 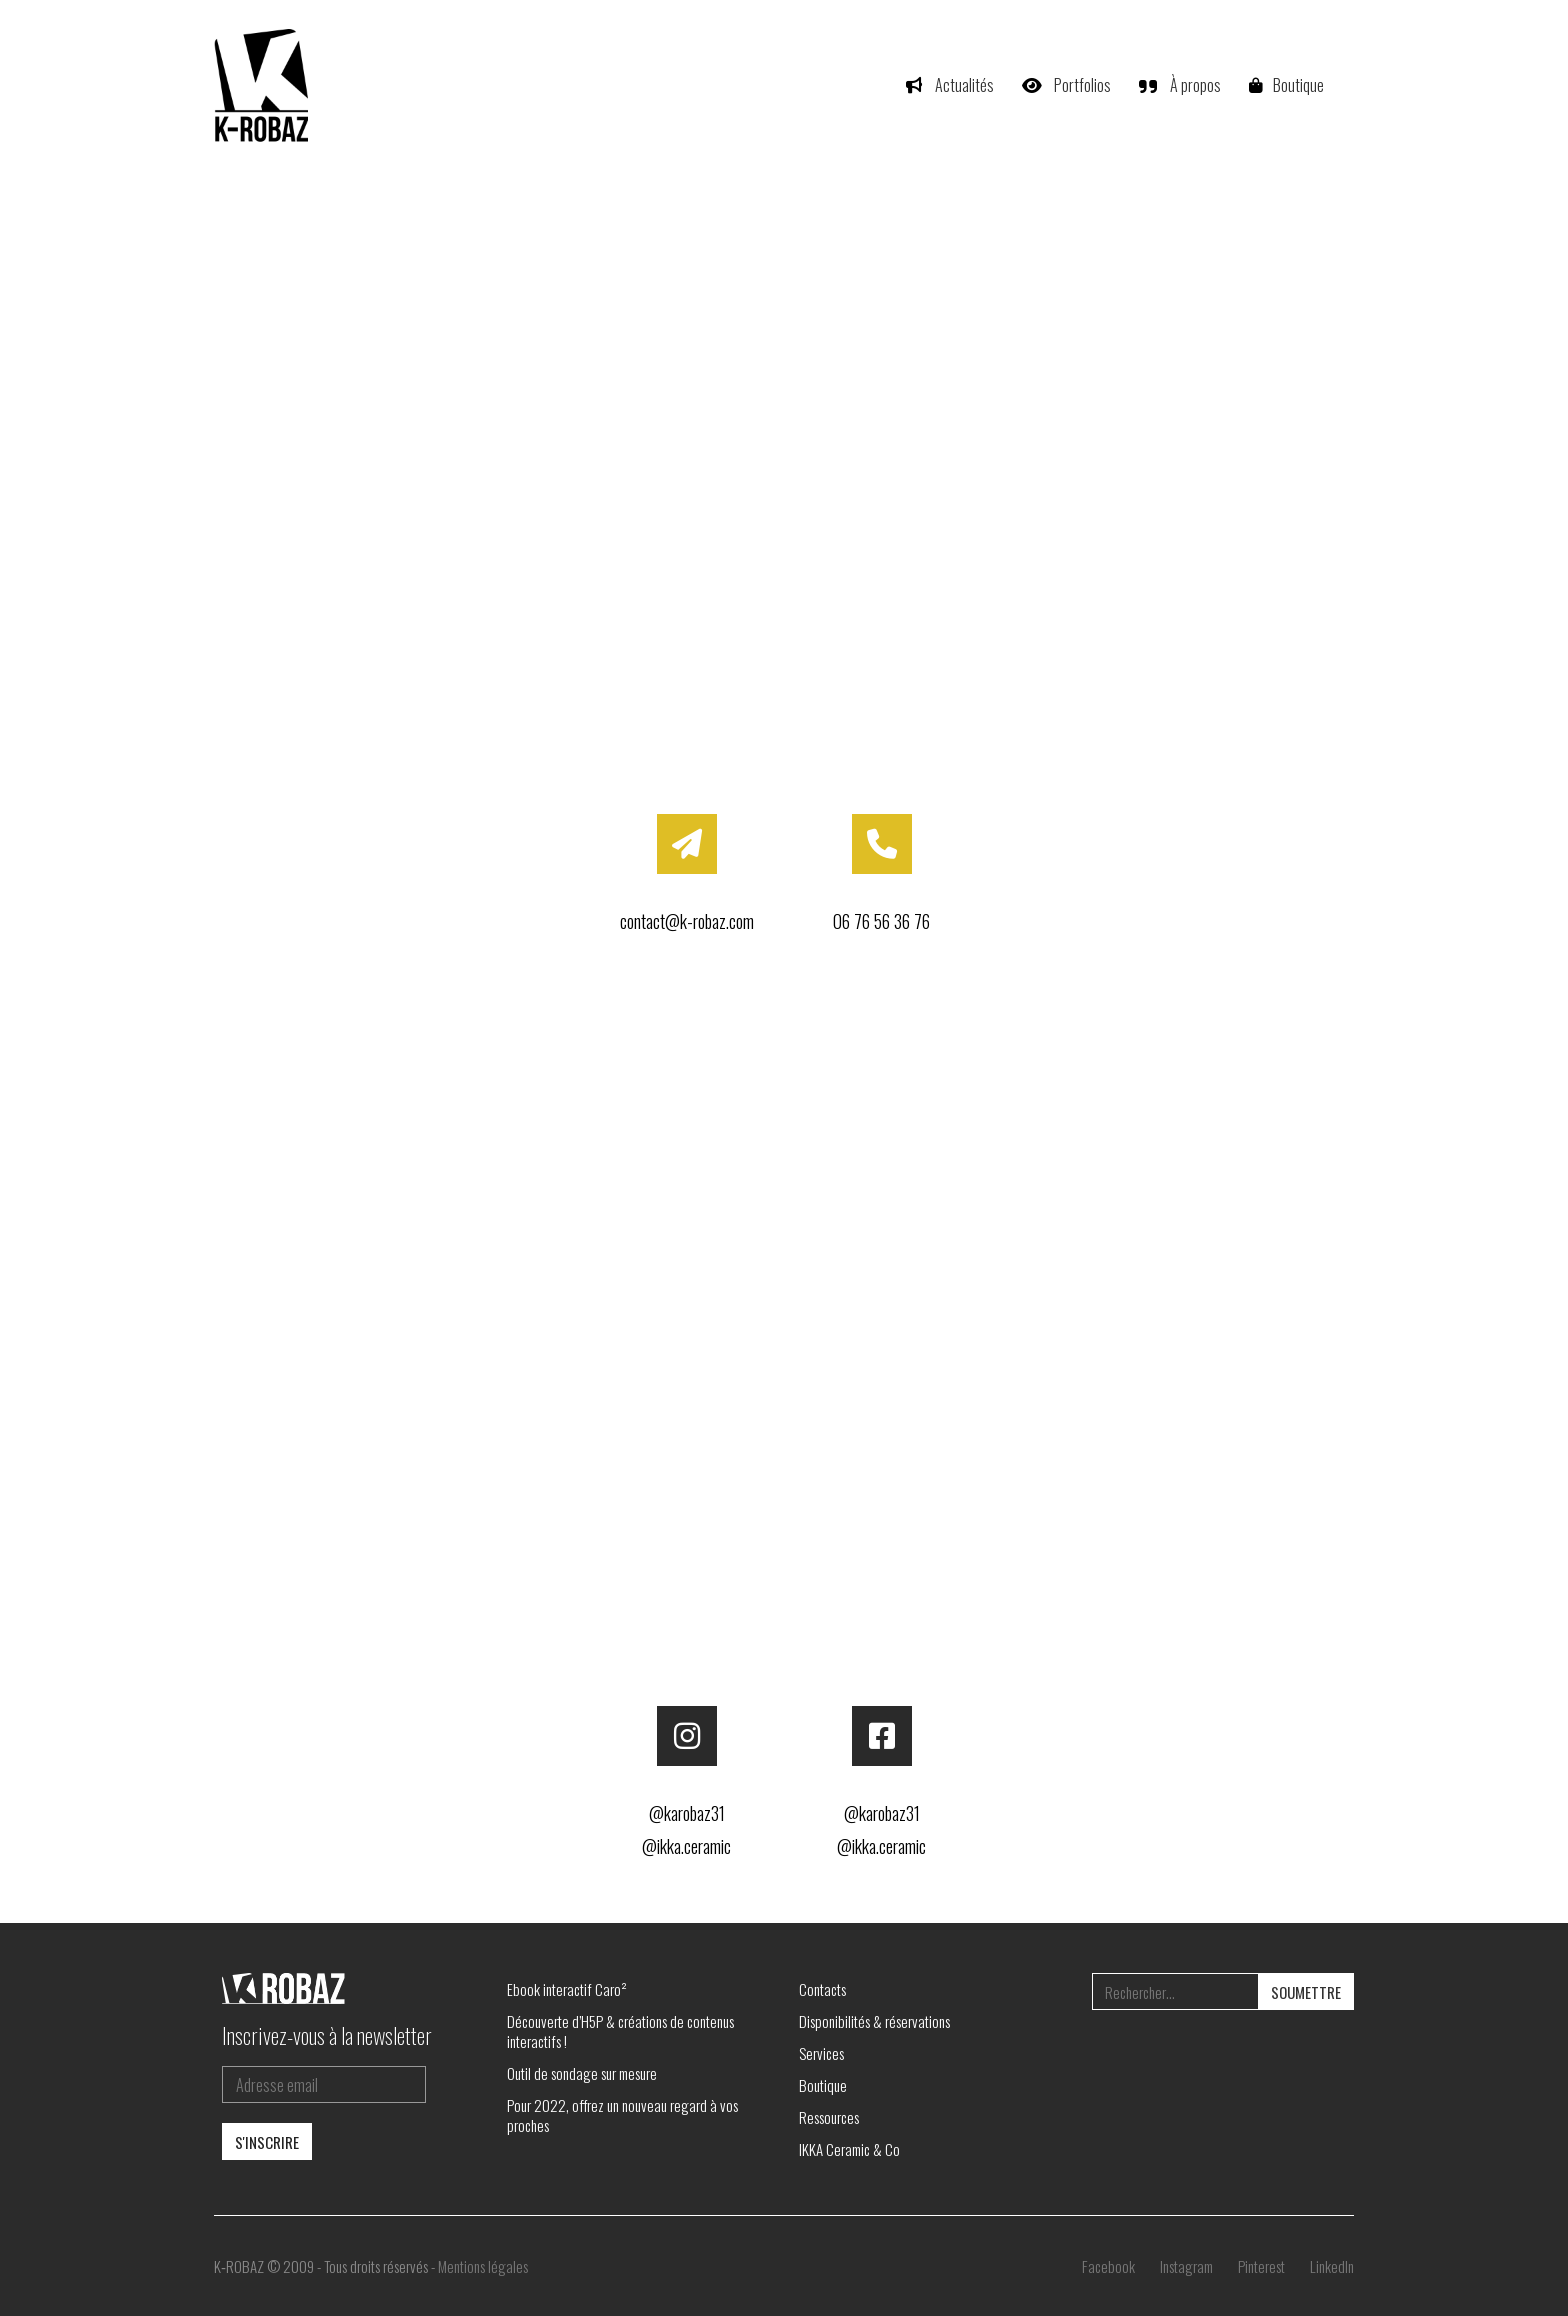 I want to click on Boutique, so click(x=823, y=2085).